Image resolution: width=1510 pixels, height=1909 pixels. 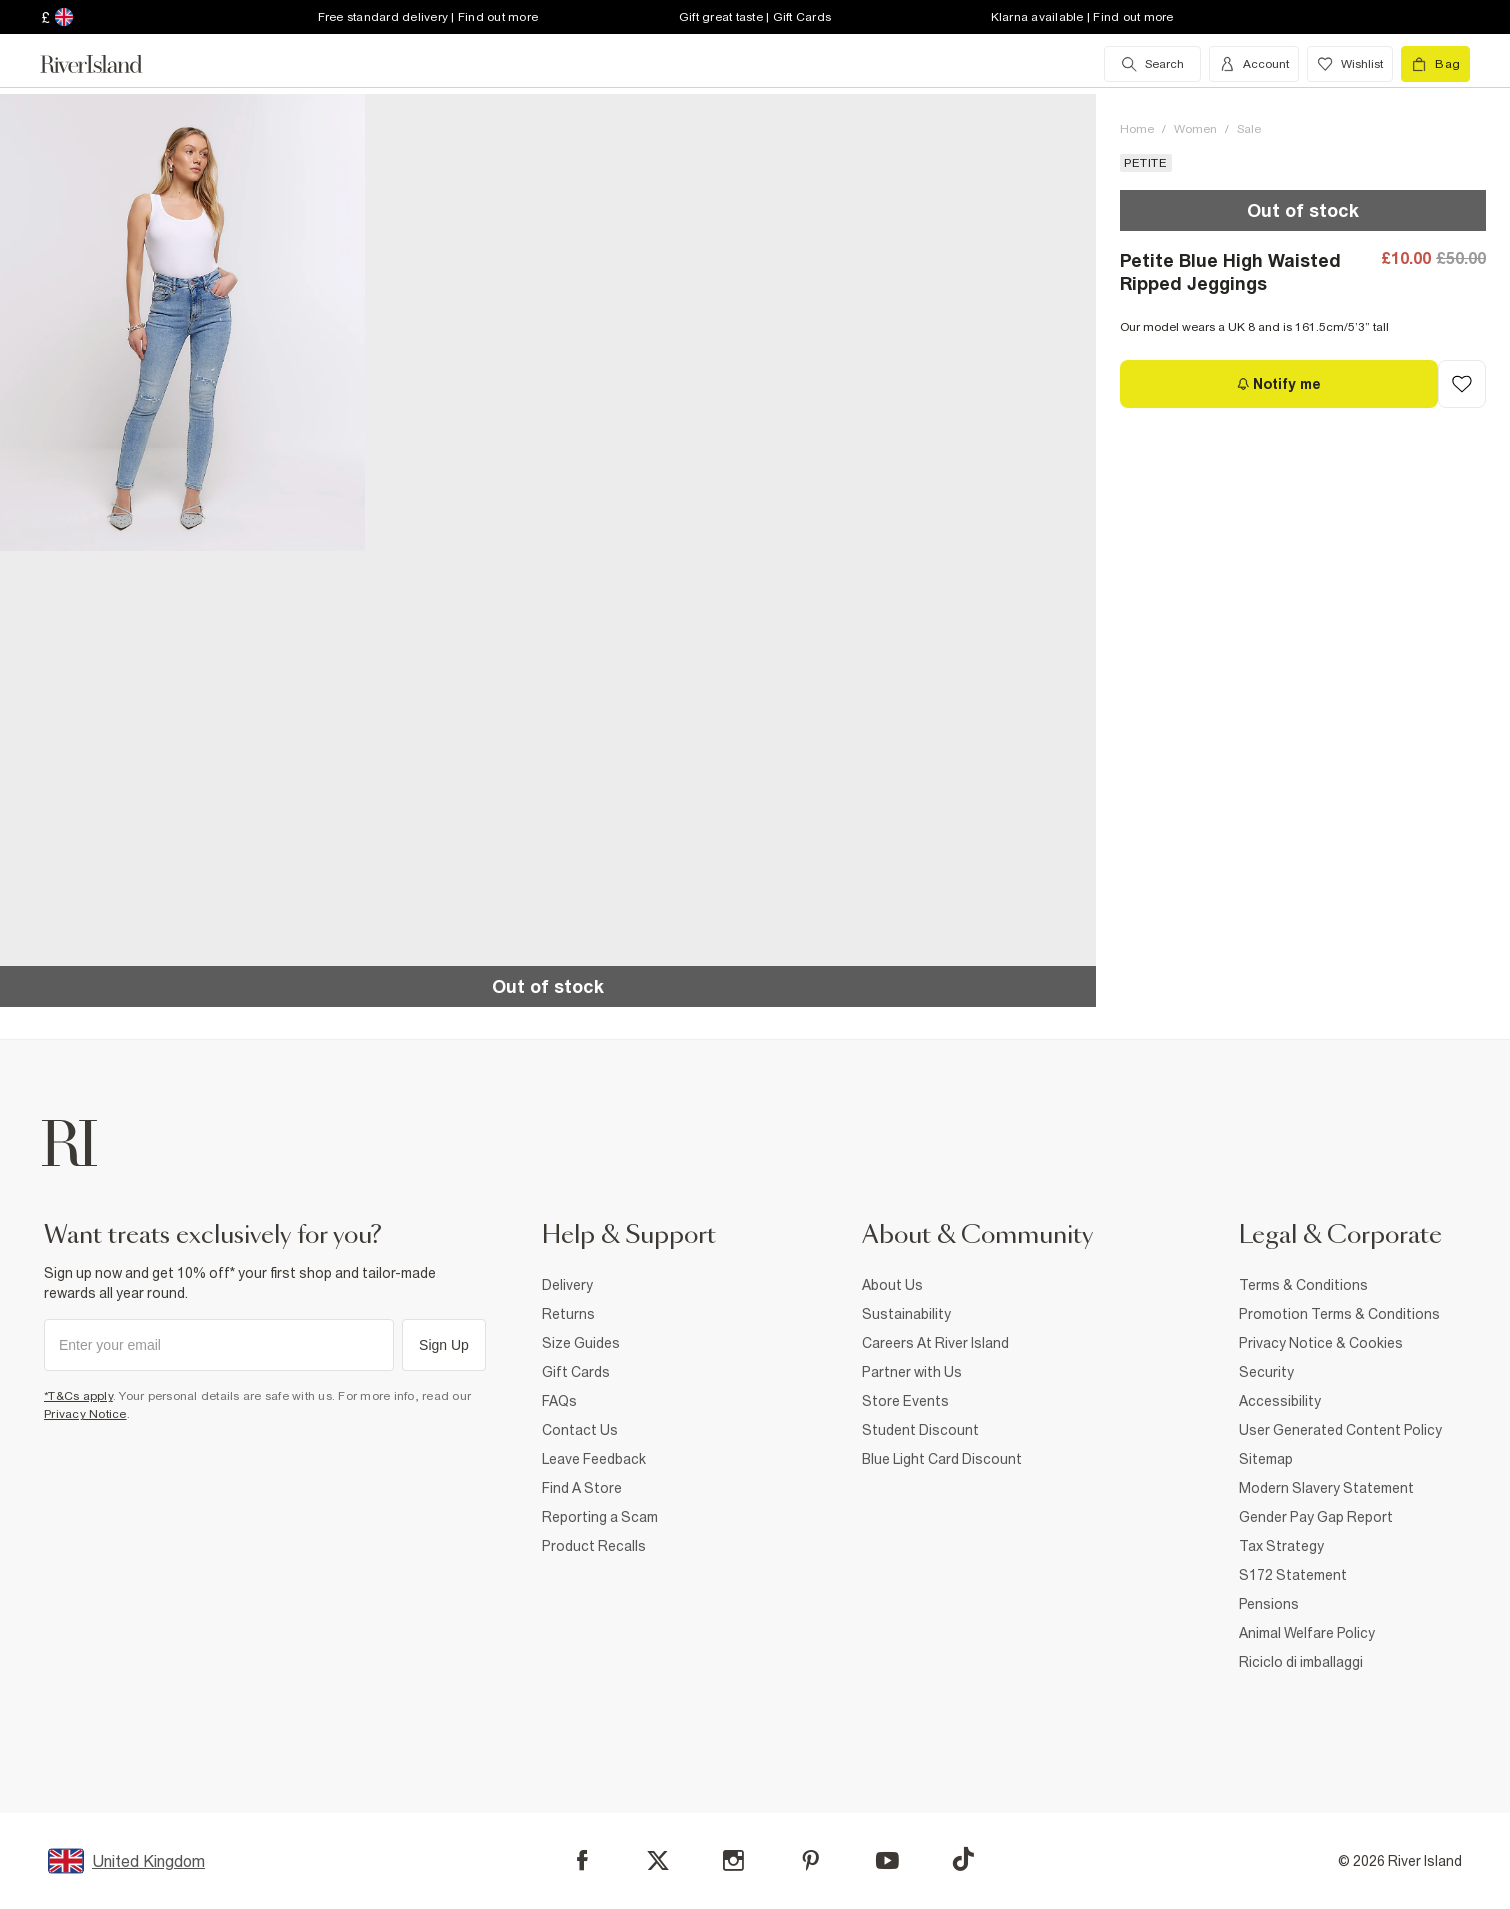 I want to click on [Facebook], so click(x=582, y=1860).